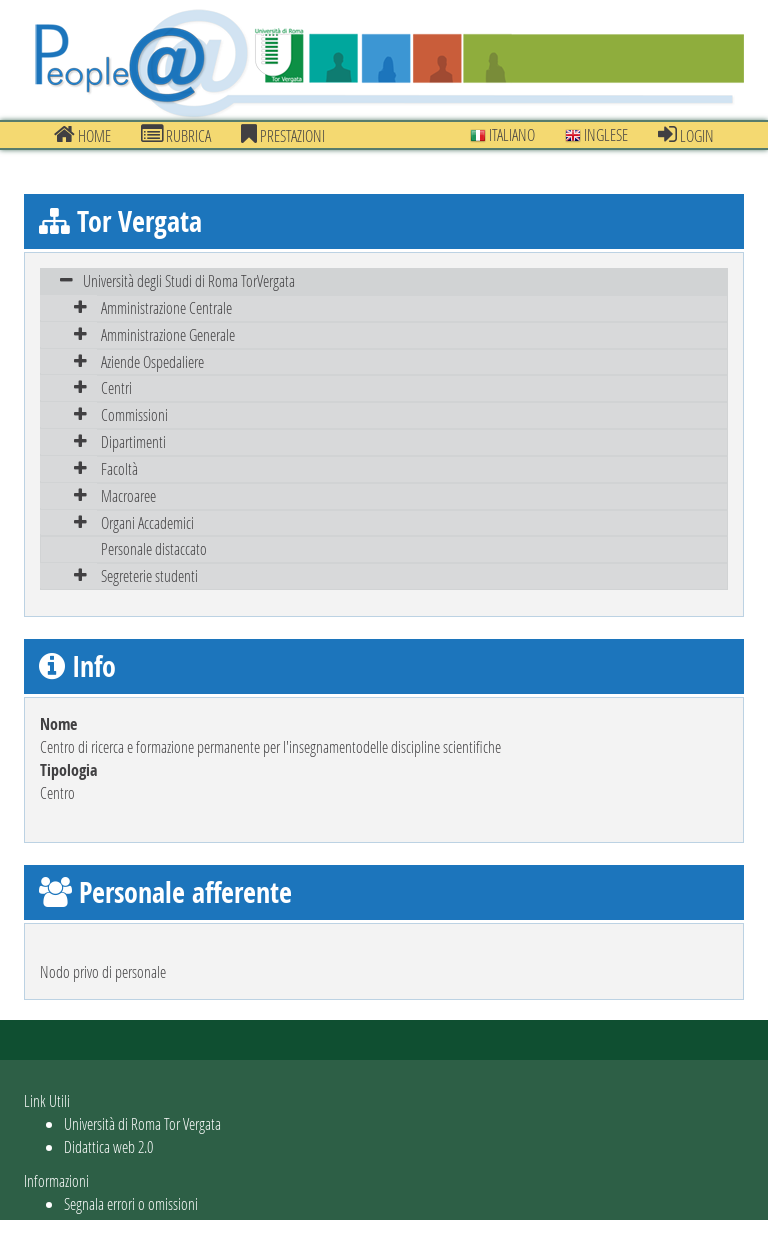 The width and height of the screenshot is (768, 1249). Describe the element at coordinates (283, 135) in the screenshot. I see `prestazioni` at that location.